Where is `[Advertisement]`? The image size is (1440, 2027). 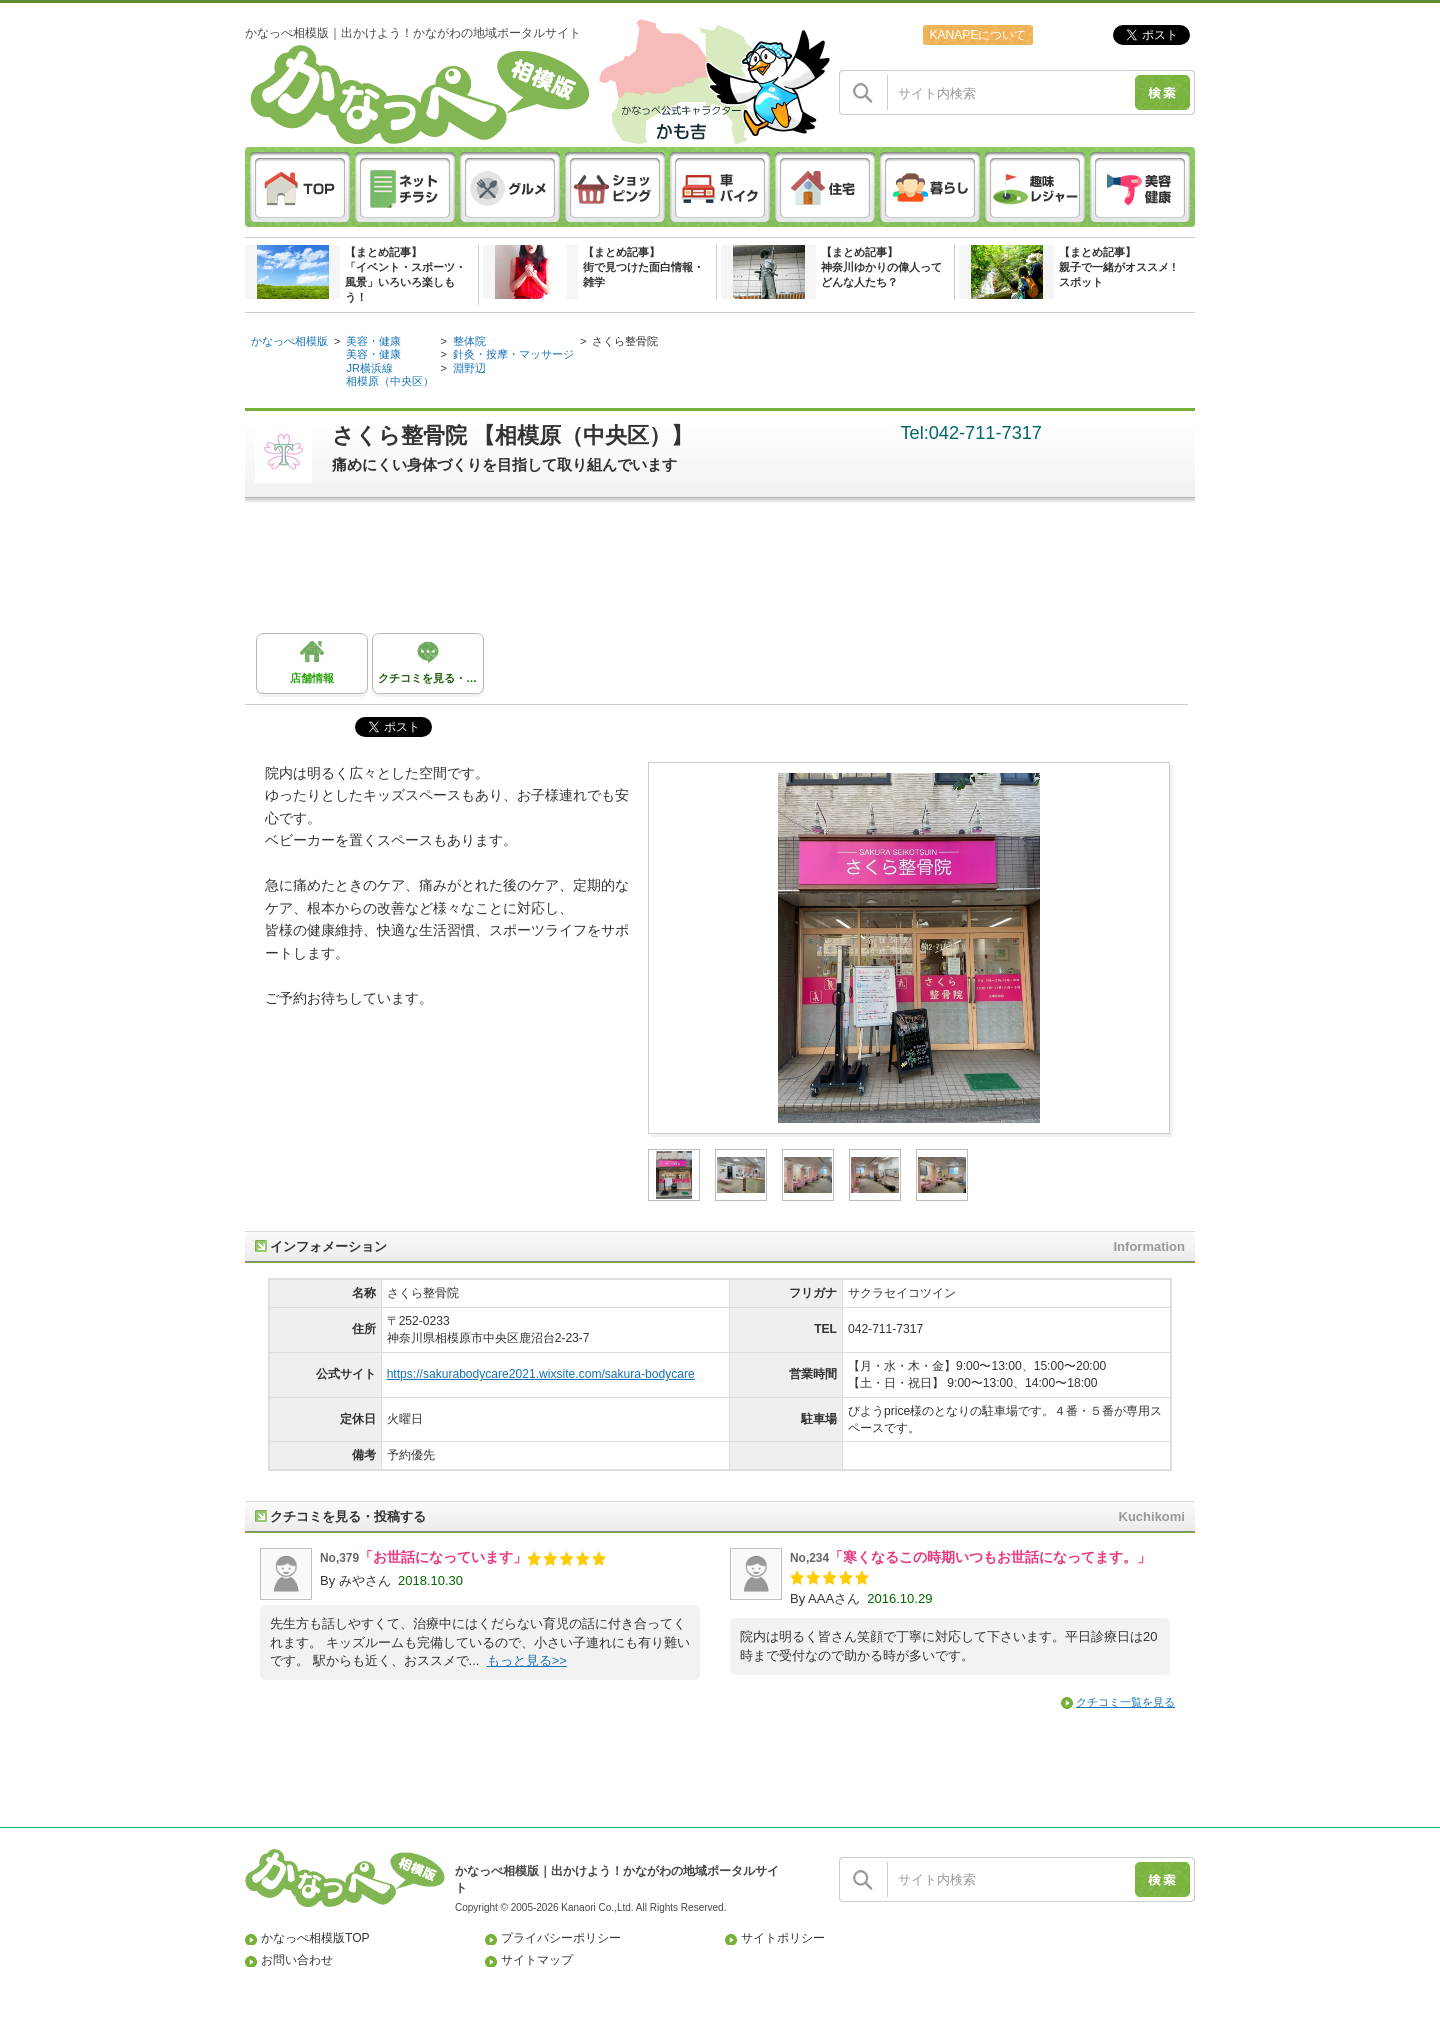
[Advertisement] is located at coordinates (730, 573).